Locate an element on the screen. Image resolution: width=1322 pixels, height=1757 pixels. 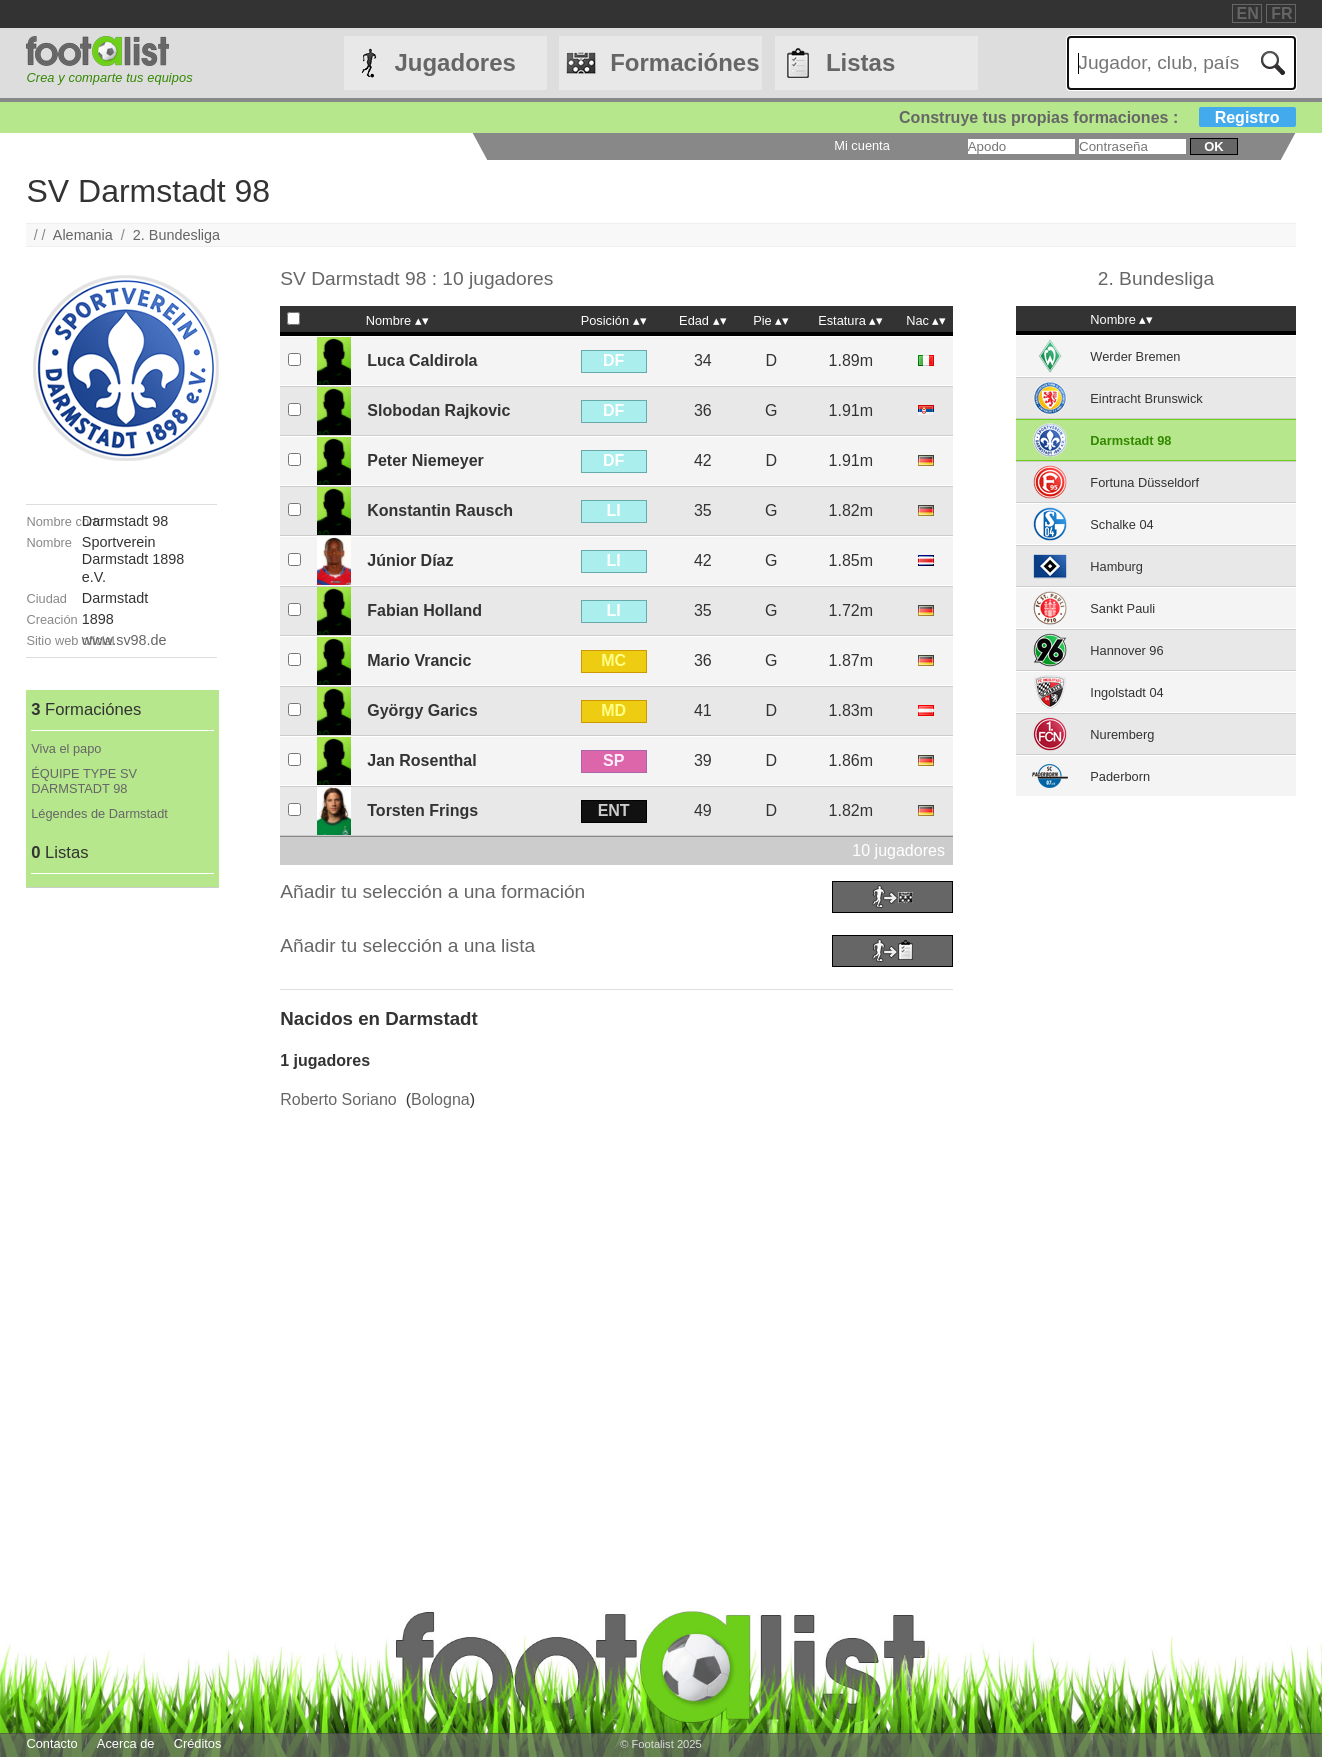
Formaciónes is located at coordinates (684, 62).